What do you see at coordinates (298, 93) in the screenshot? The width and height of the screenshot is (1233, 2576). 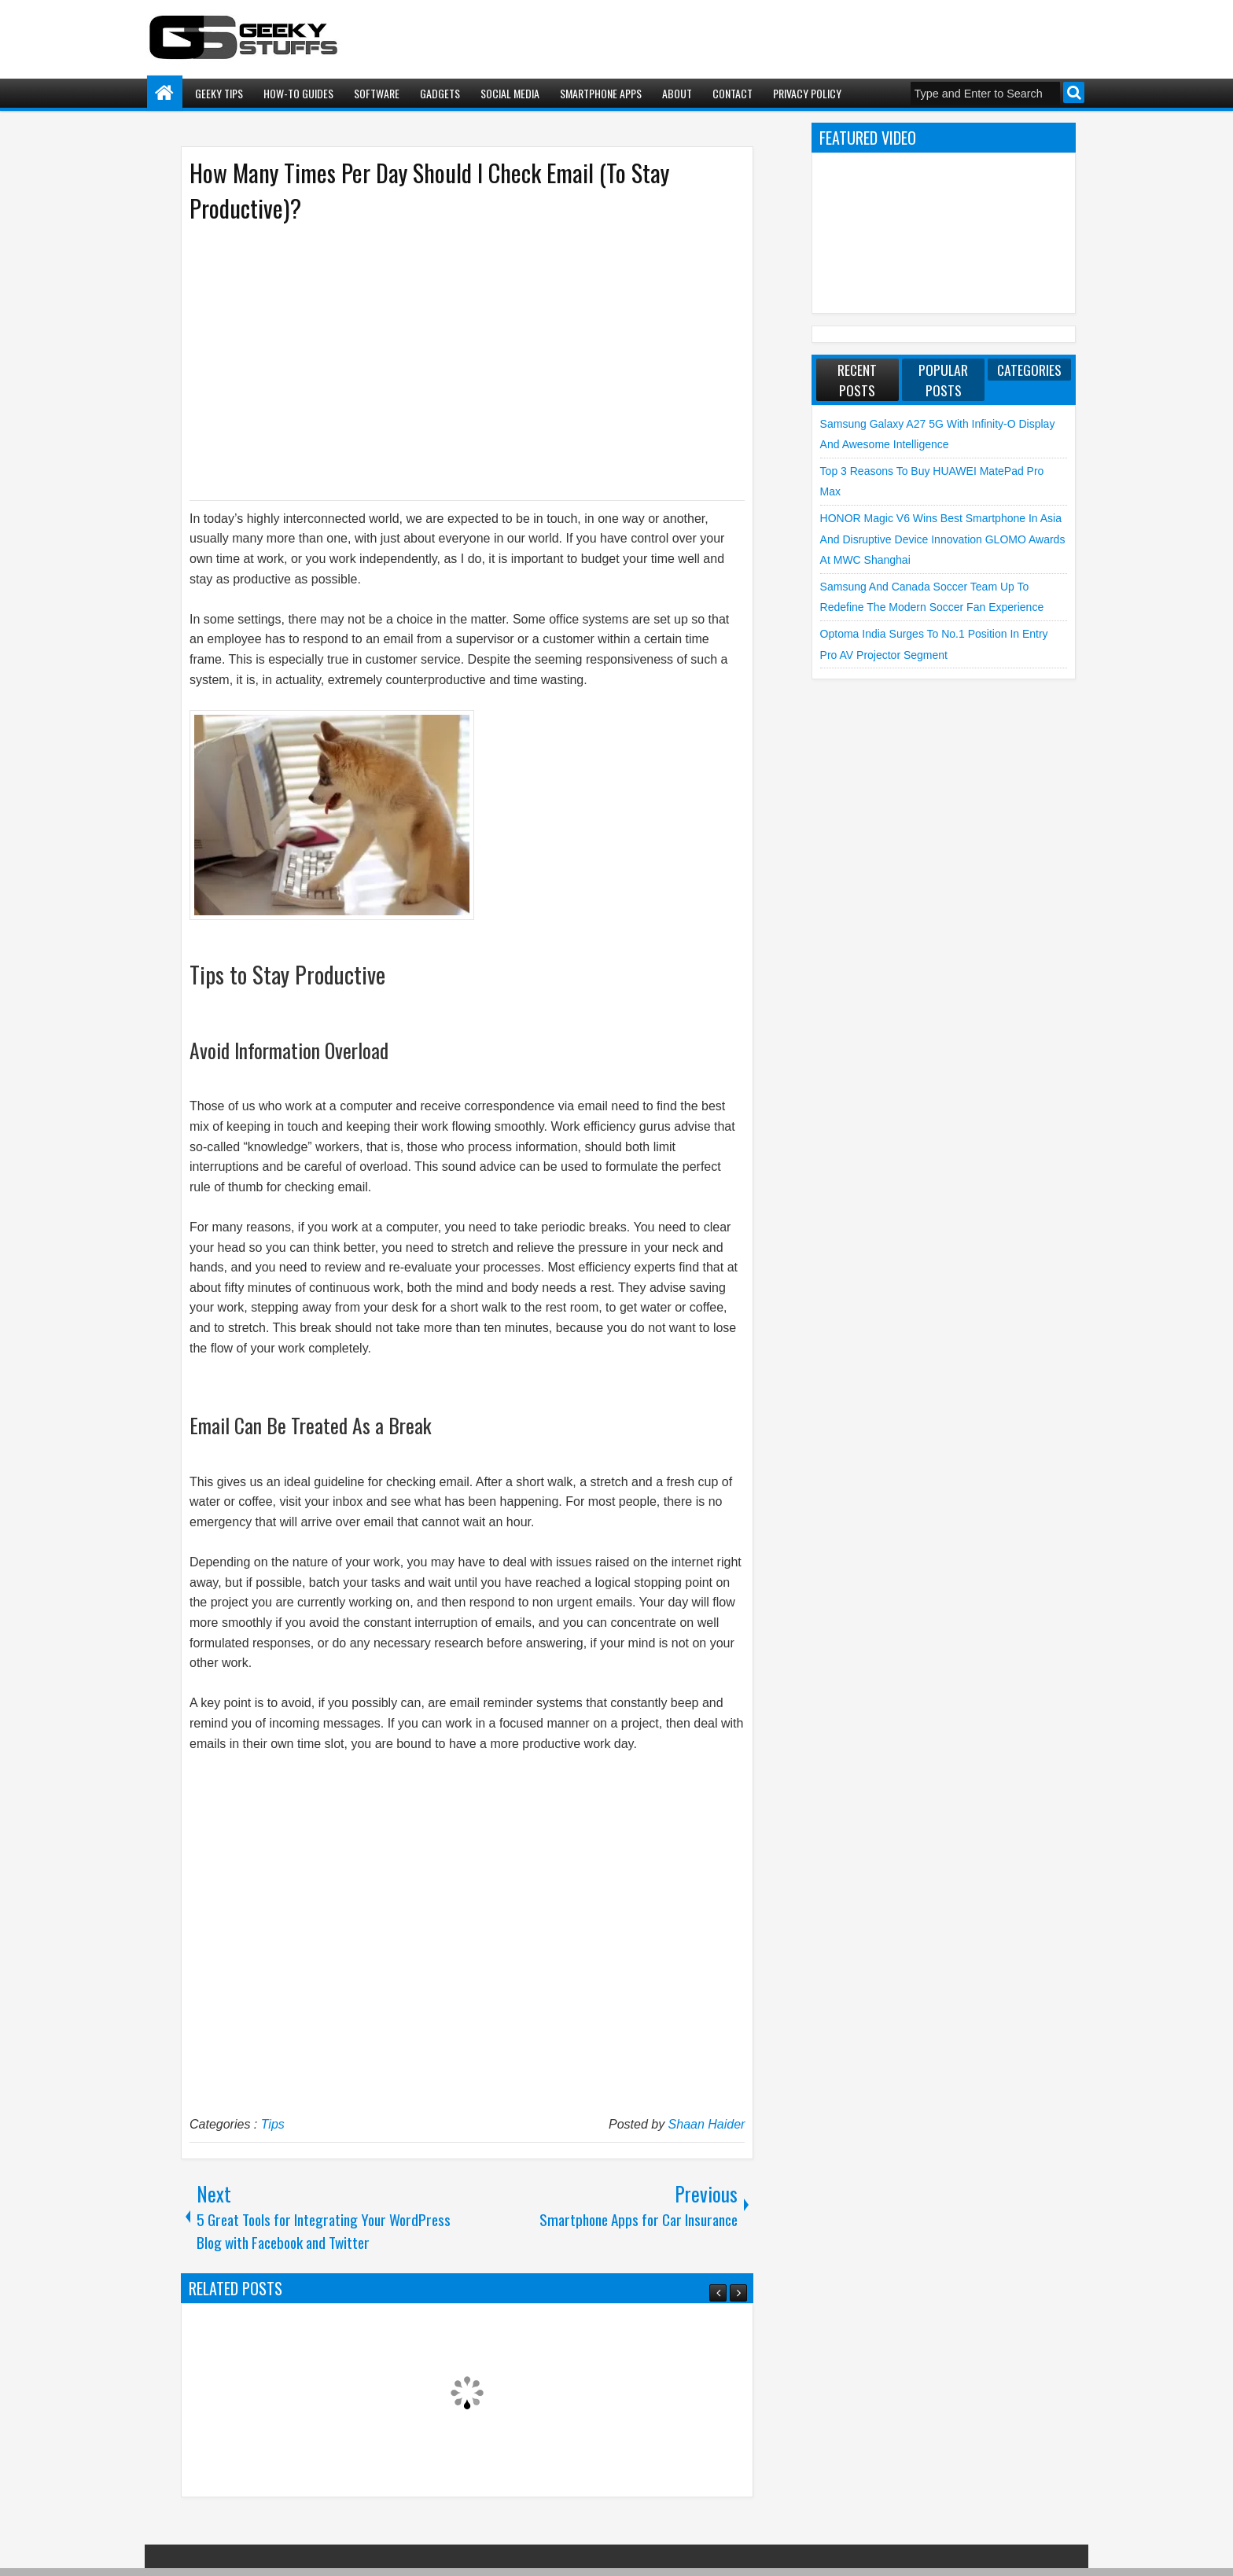 I see `How-To Guides` at bounding box center [298, 93].